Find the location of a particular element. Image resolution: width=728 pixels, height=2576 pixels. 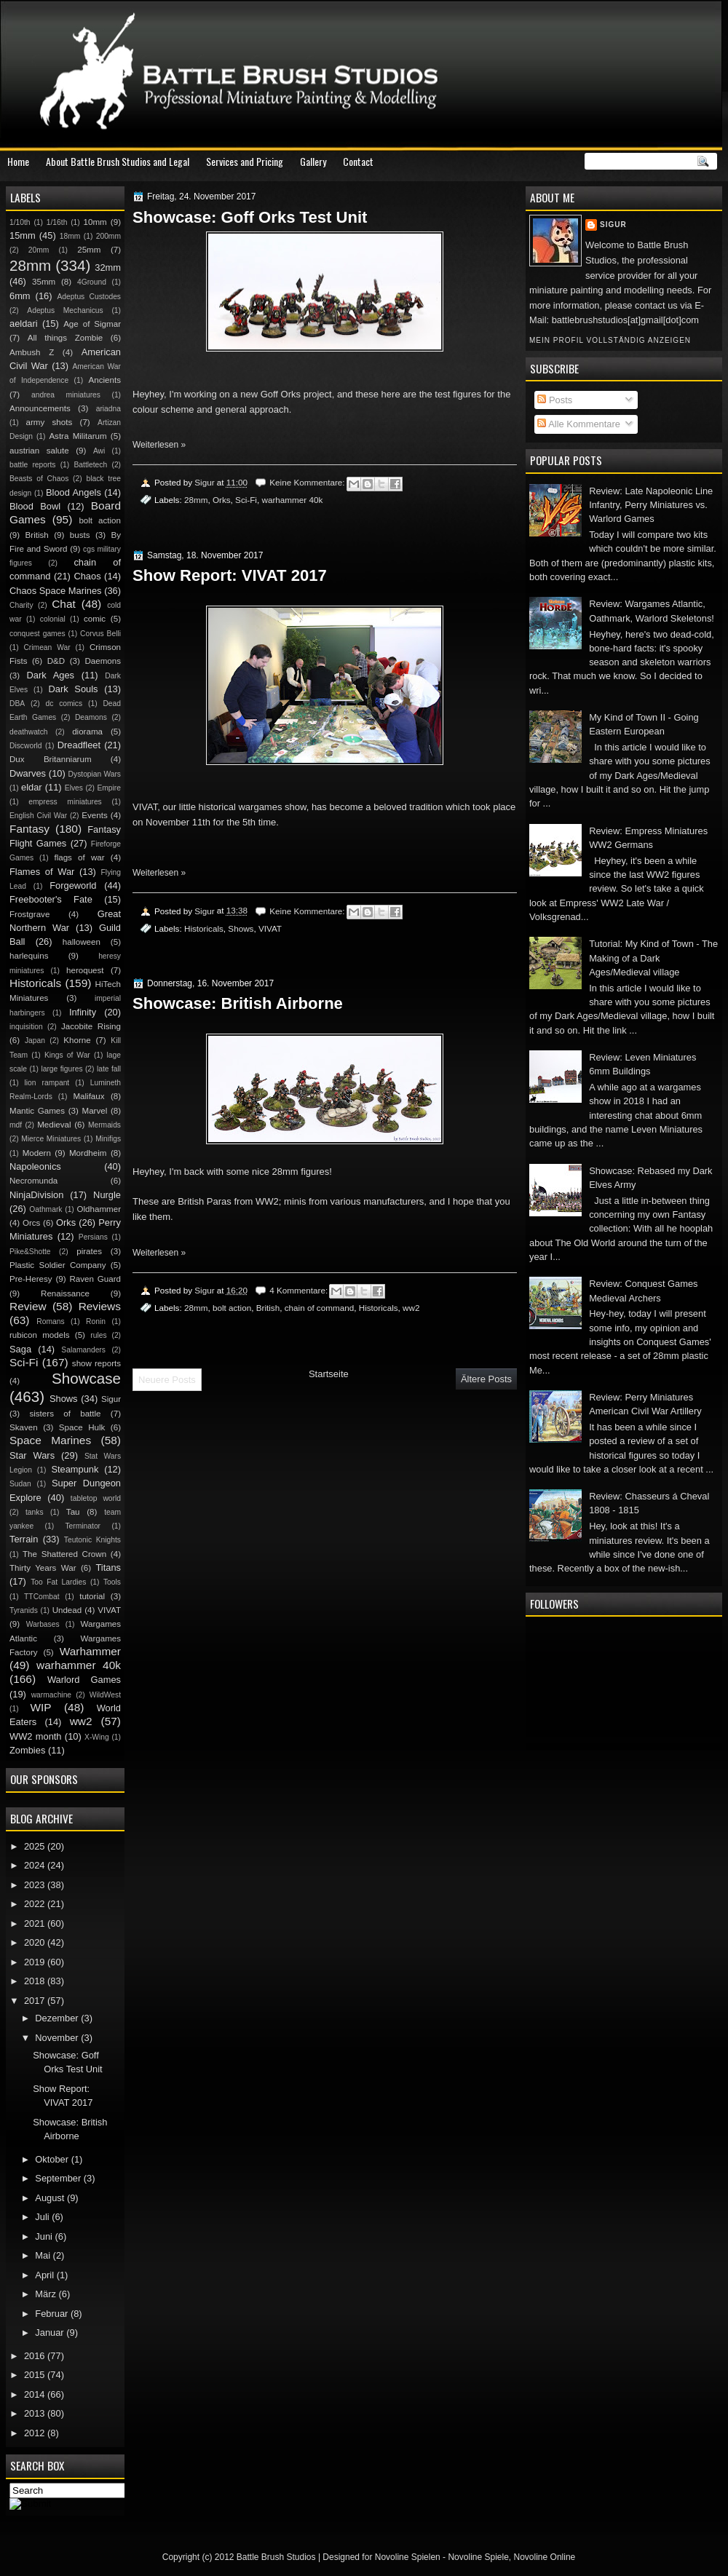

warmachine is located at coordinates (51, 1695).